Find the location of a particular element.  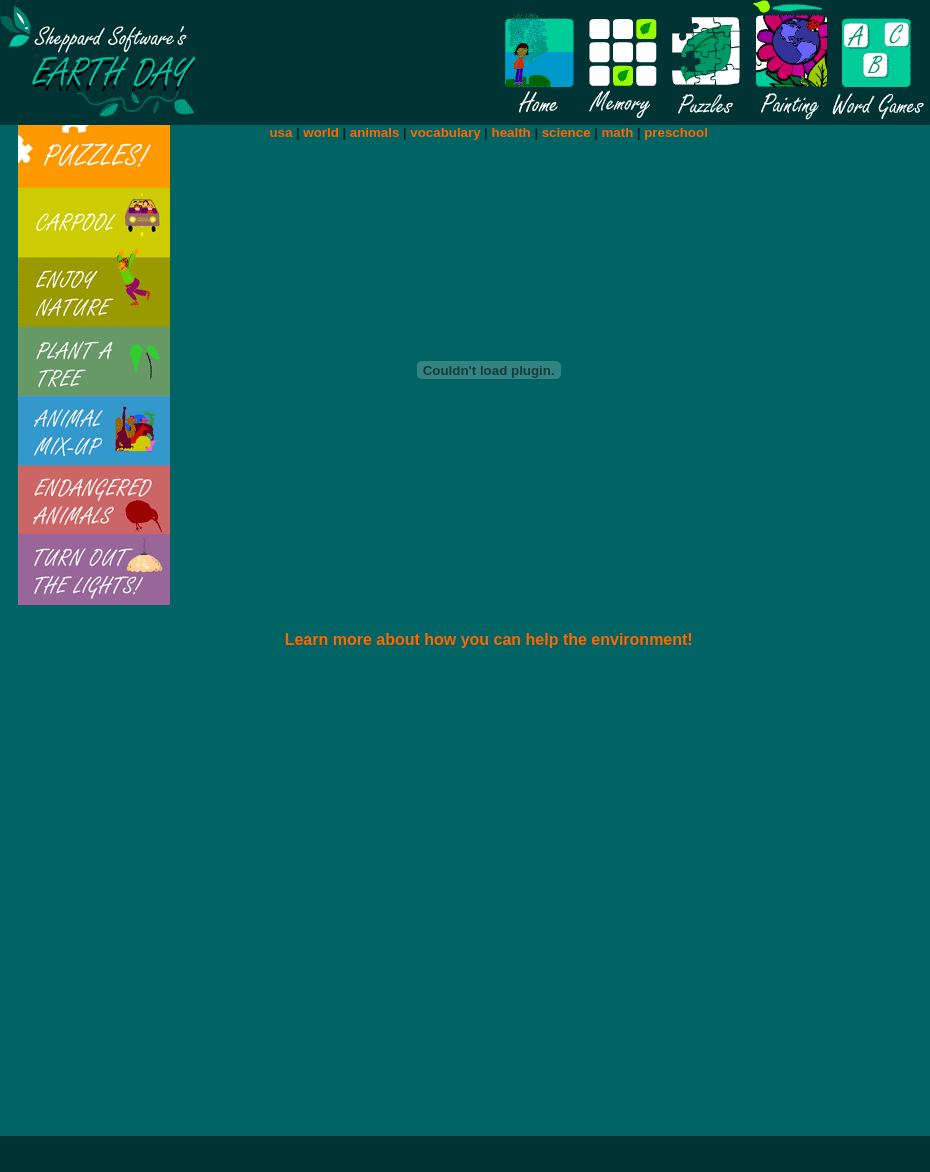

math is located at coordinates (617, 132).